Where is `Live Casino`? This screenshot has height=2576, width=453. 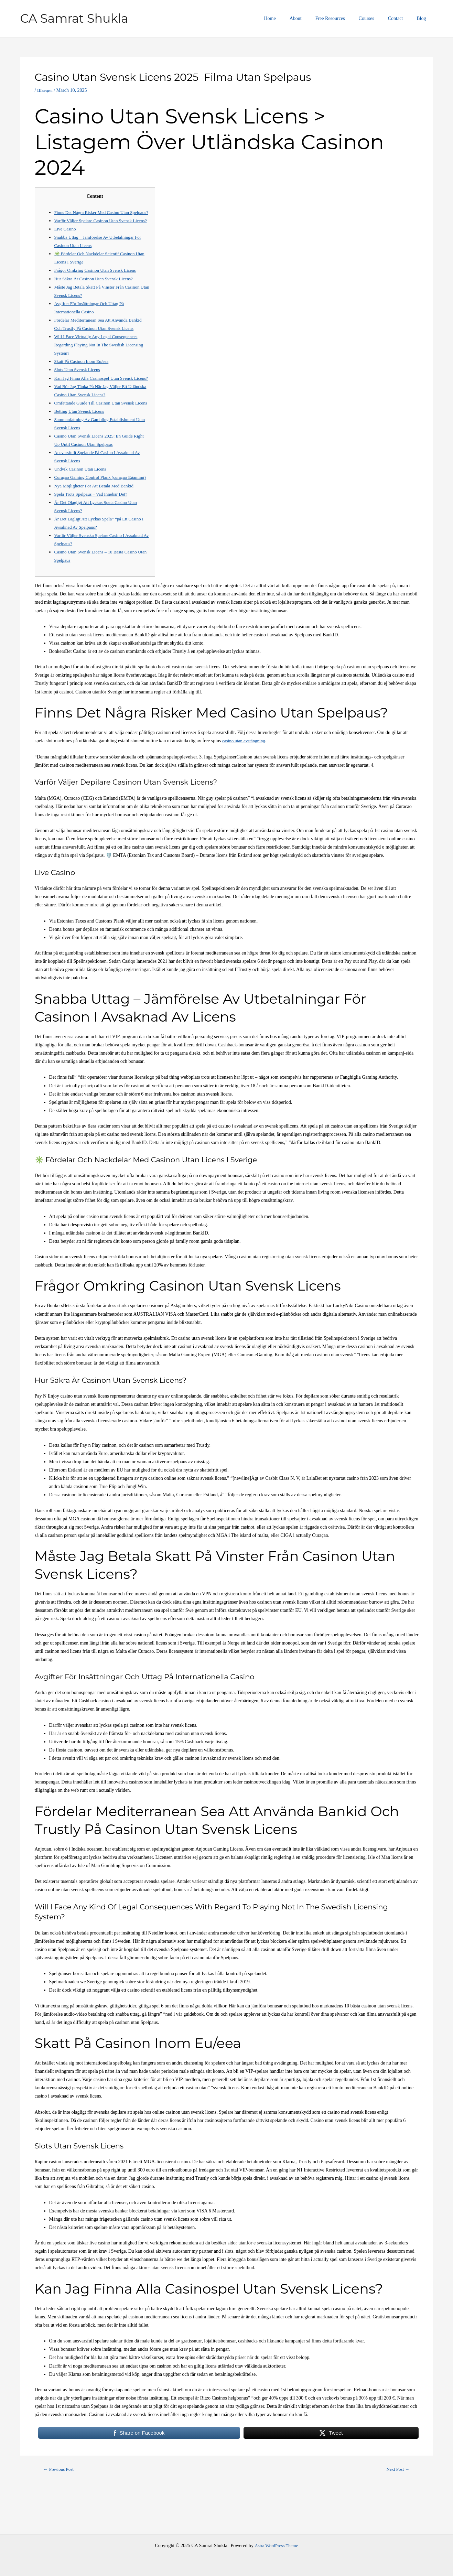
Live Casino is located at coordinates (66, 245).